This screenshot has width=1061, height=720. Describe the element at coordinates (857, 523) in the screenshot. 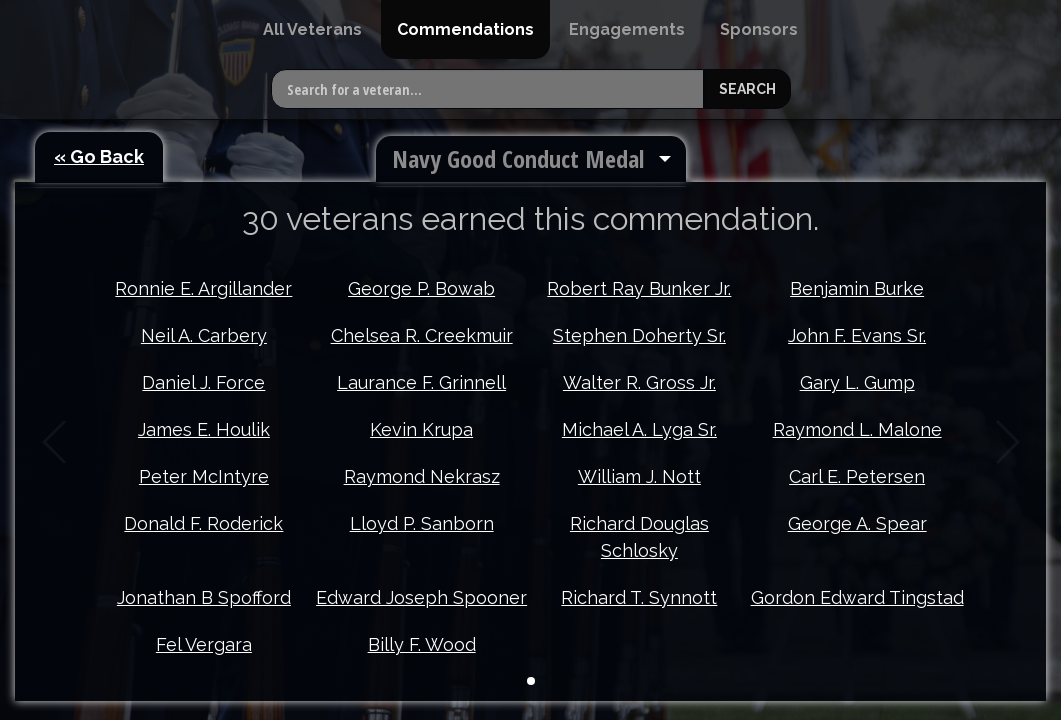

I see `George A. Spear` at that location.